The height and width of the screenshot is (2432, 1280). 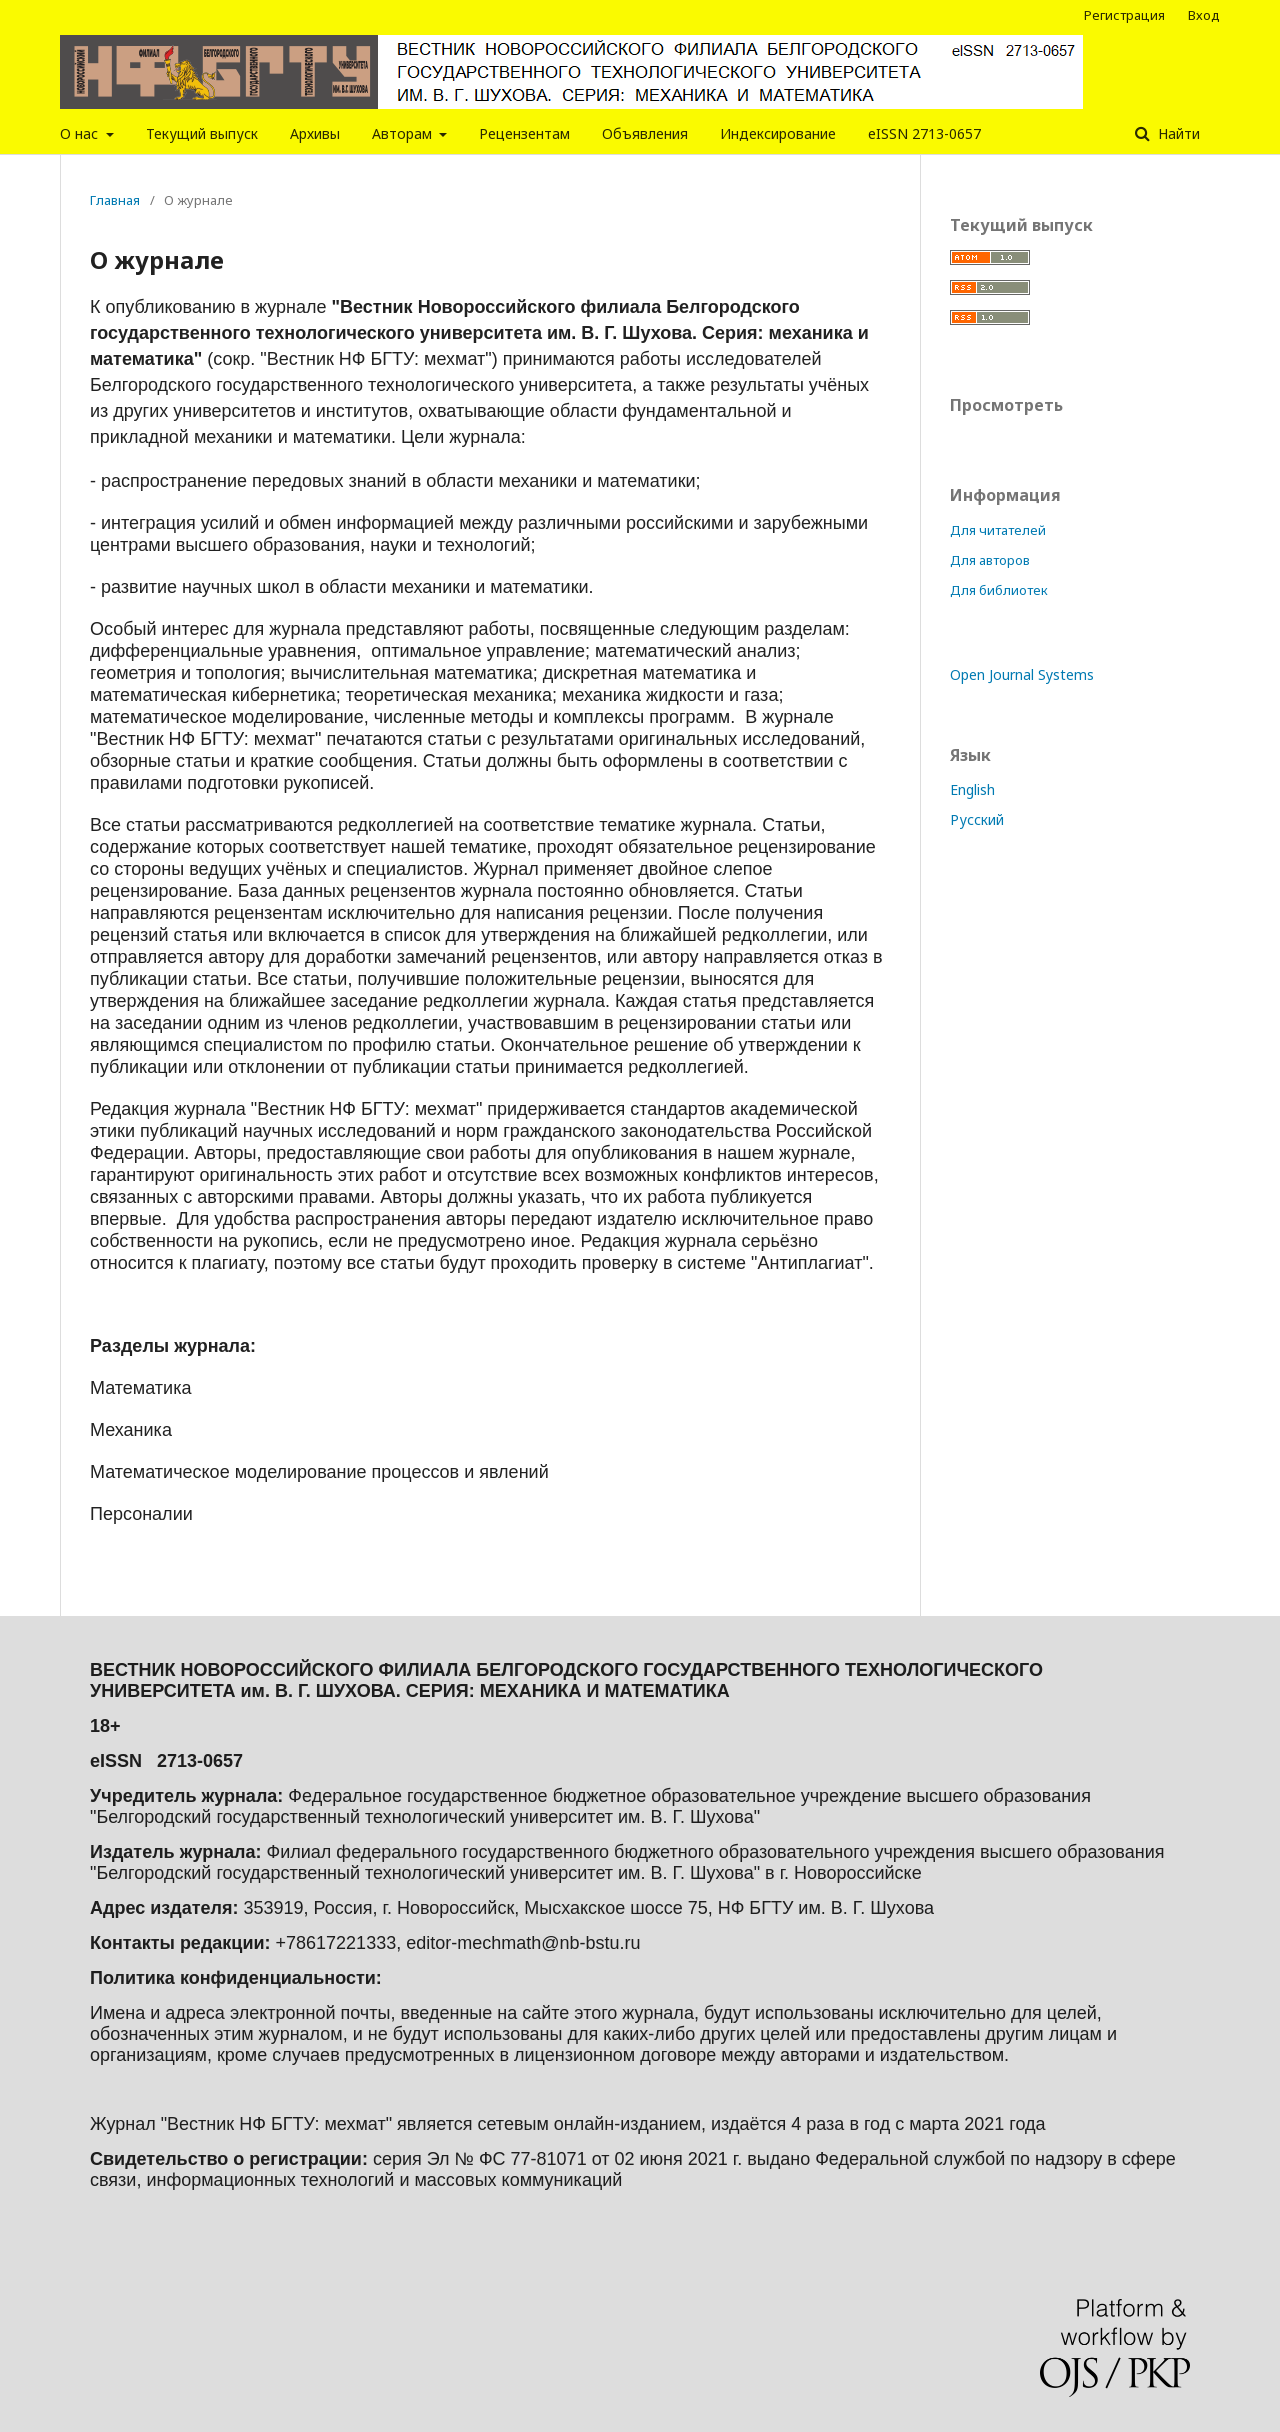 What do you see at coordinates (115, 200) in the screenshot?
I see `Главная` at bounding box center [115, 200].